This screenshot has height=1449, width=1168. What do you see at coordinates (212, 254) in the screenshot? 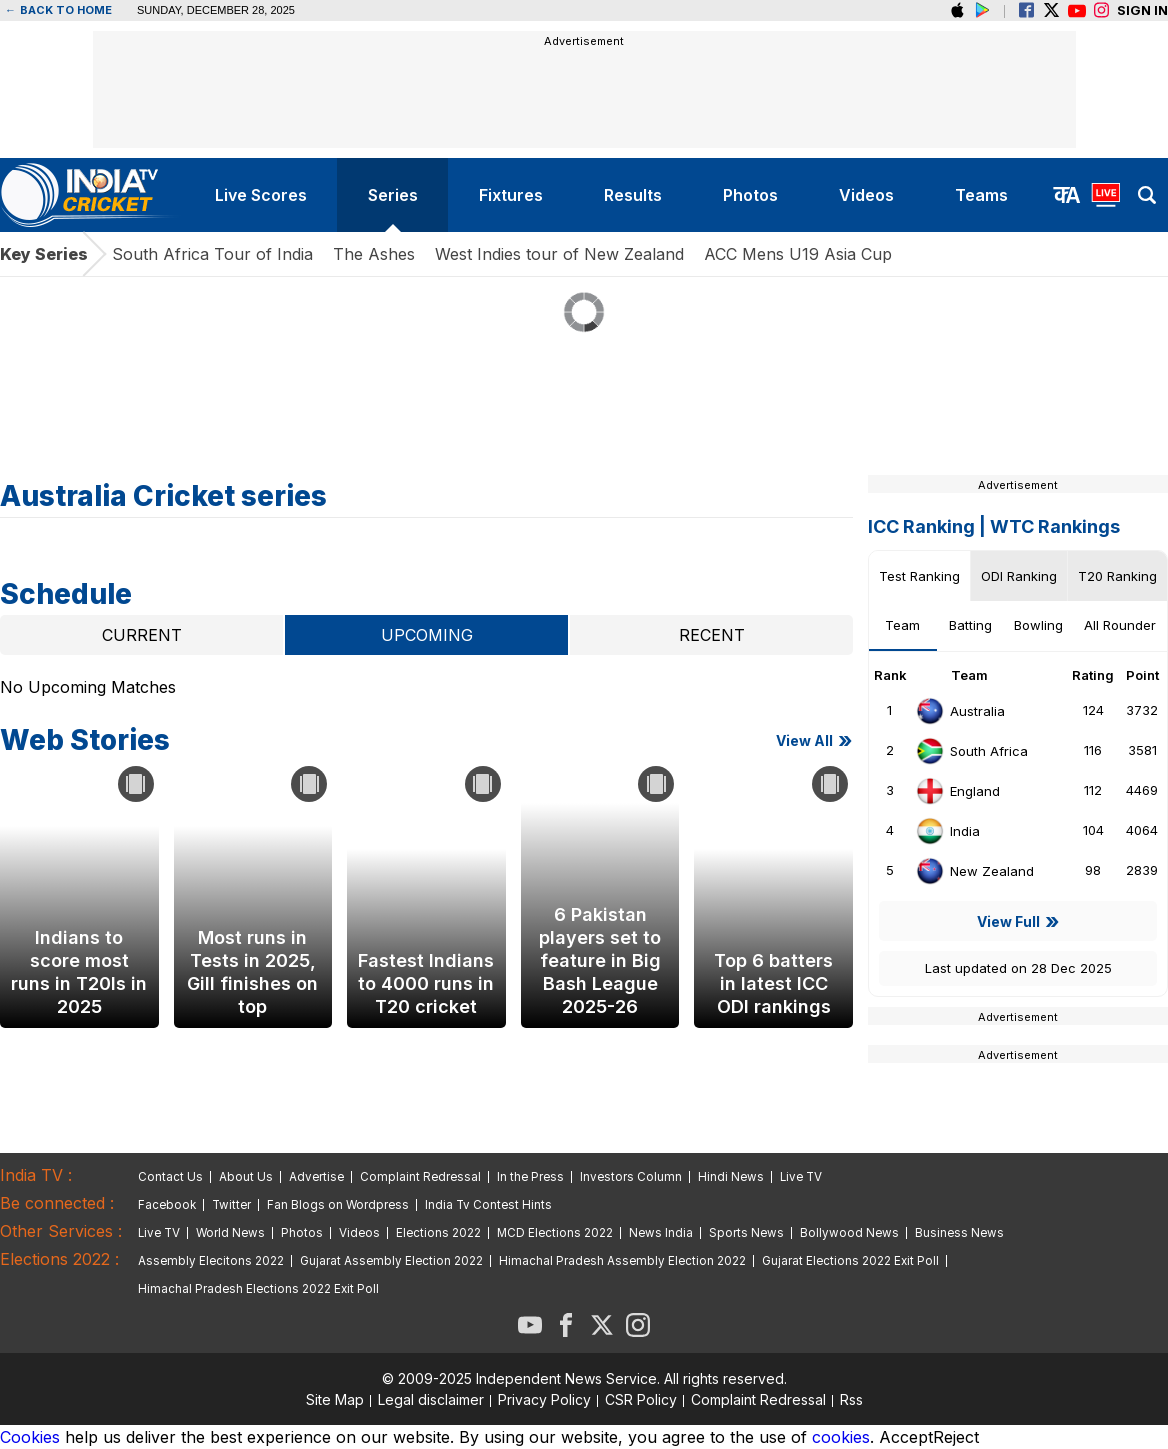
I see `South Africa Tour of India` at bounding box center [212, 254].